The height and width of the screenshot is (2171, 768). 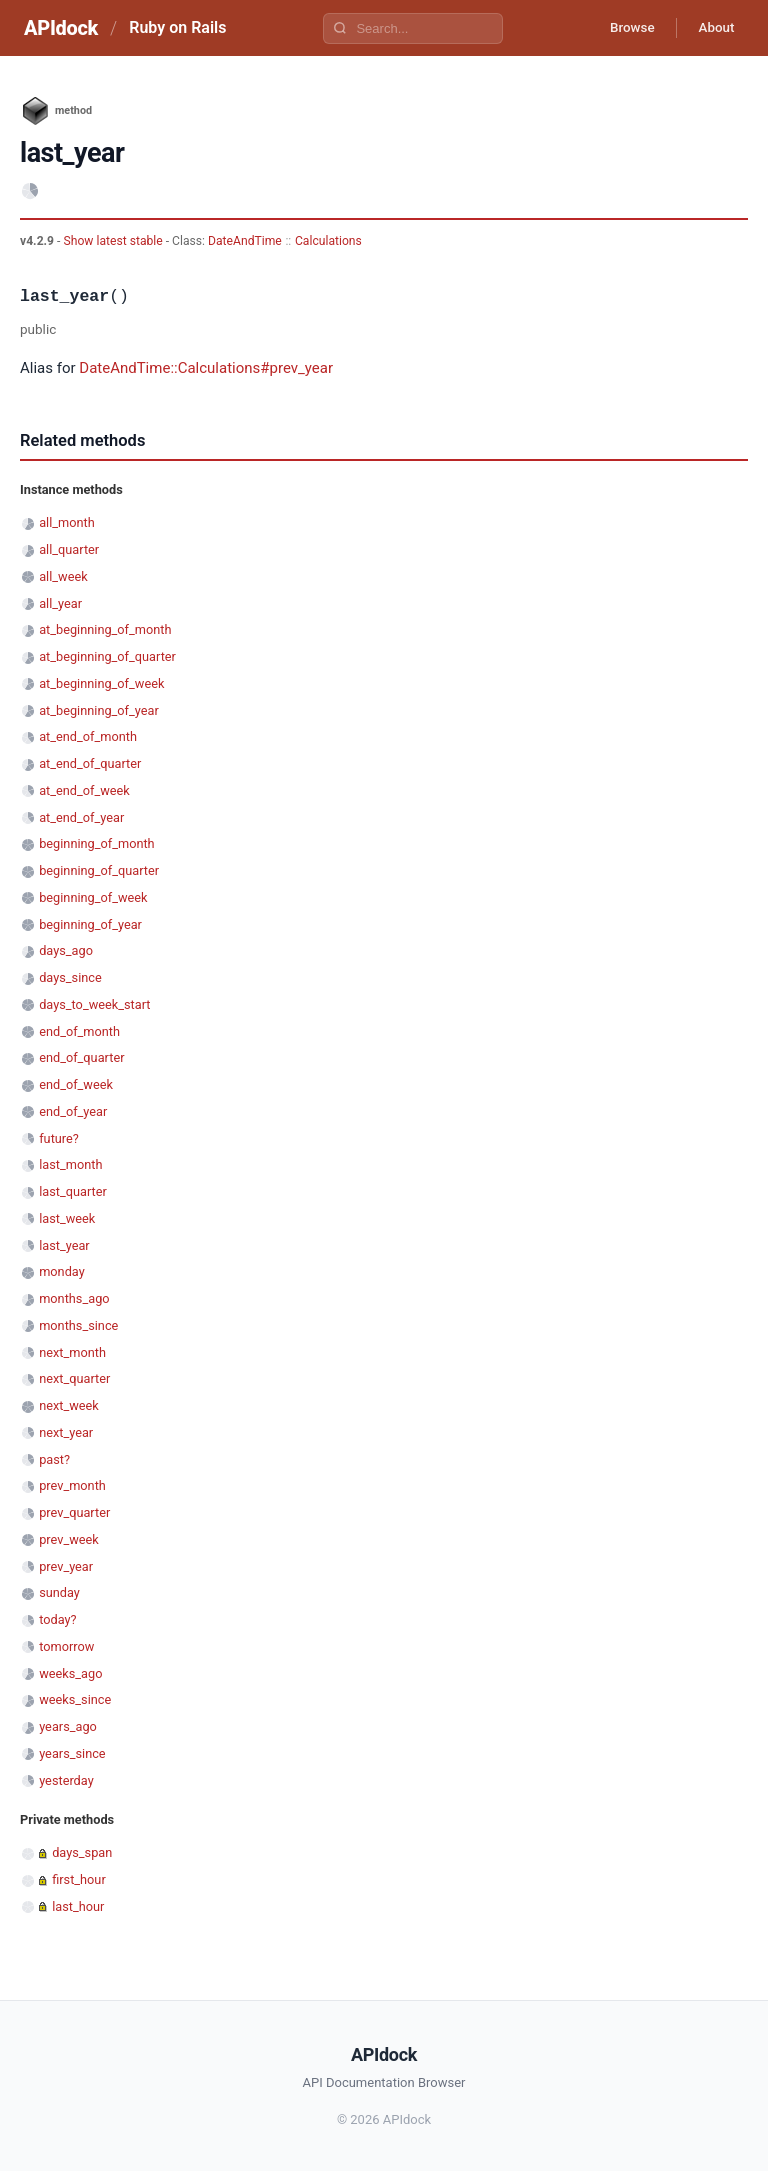 What do you see at coordinates (114, 241) in the screenshot?
I see `Show latest stable` at bounding box center [114, 241].